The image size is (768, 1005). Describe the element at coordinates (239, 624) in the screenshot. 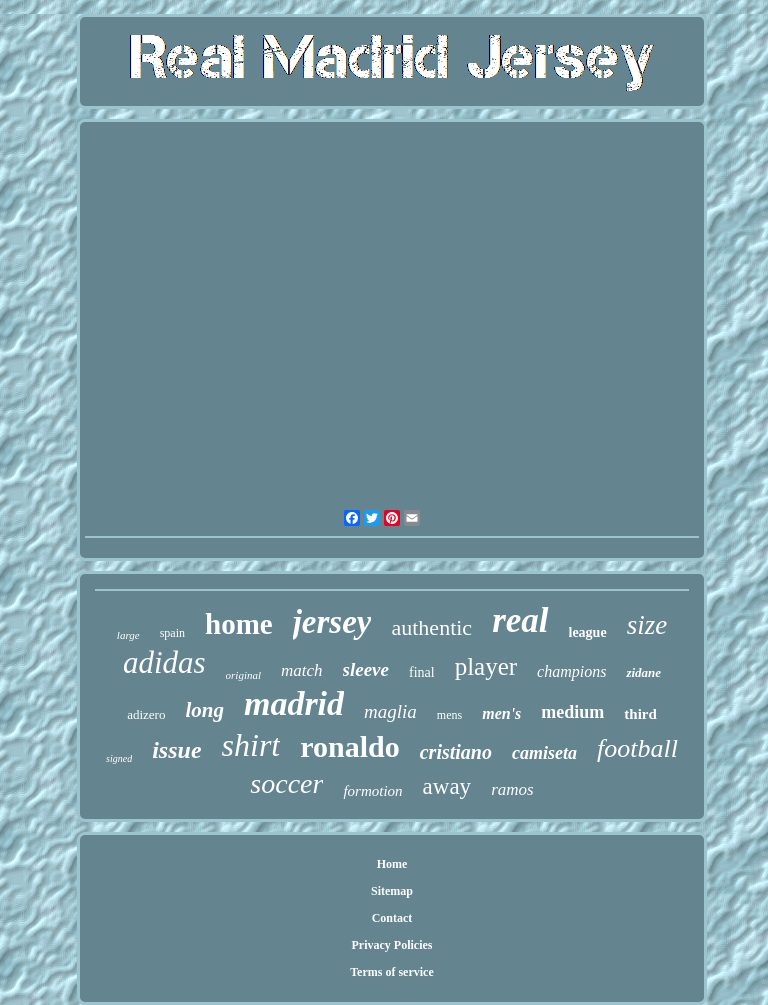

I see `home` at that location.